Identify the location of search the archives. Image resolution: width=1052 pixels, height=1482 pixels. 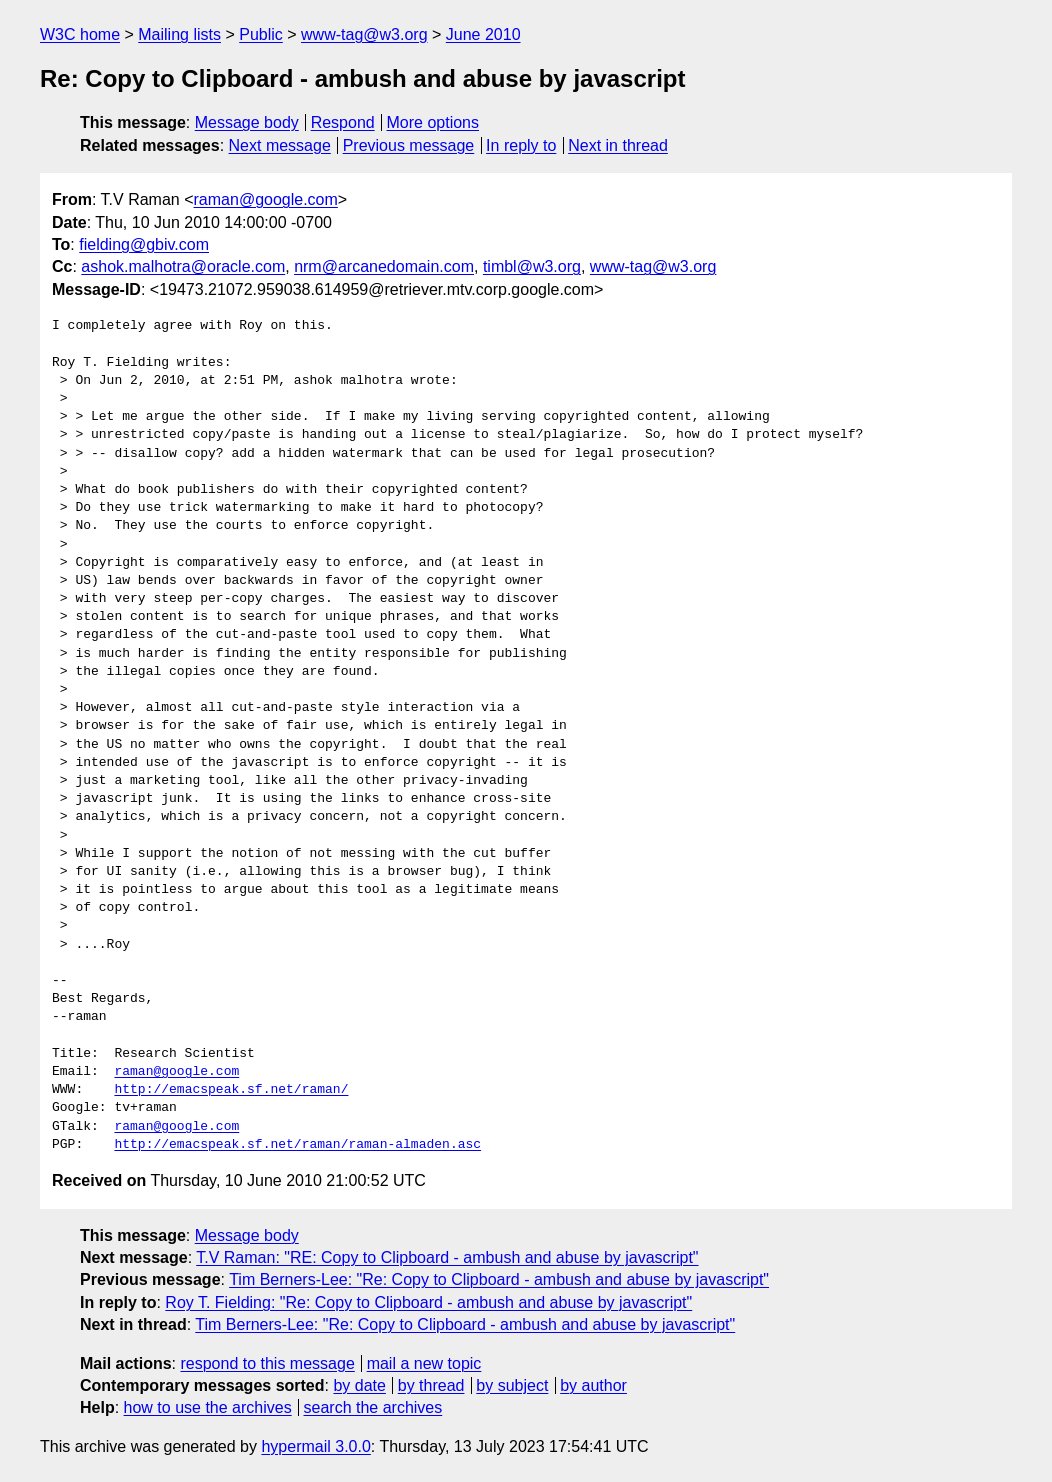
(373, 1407).